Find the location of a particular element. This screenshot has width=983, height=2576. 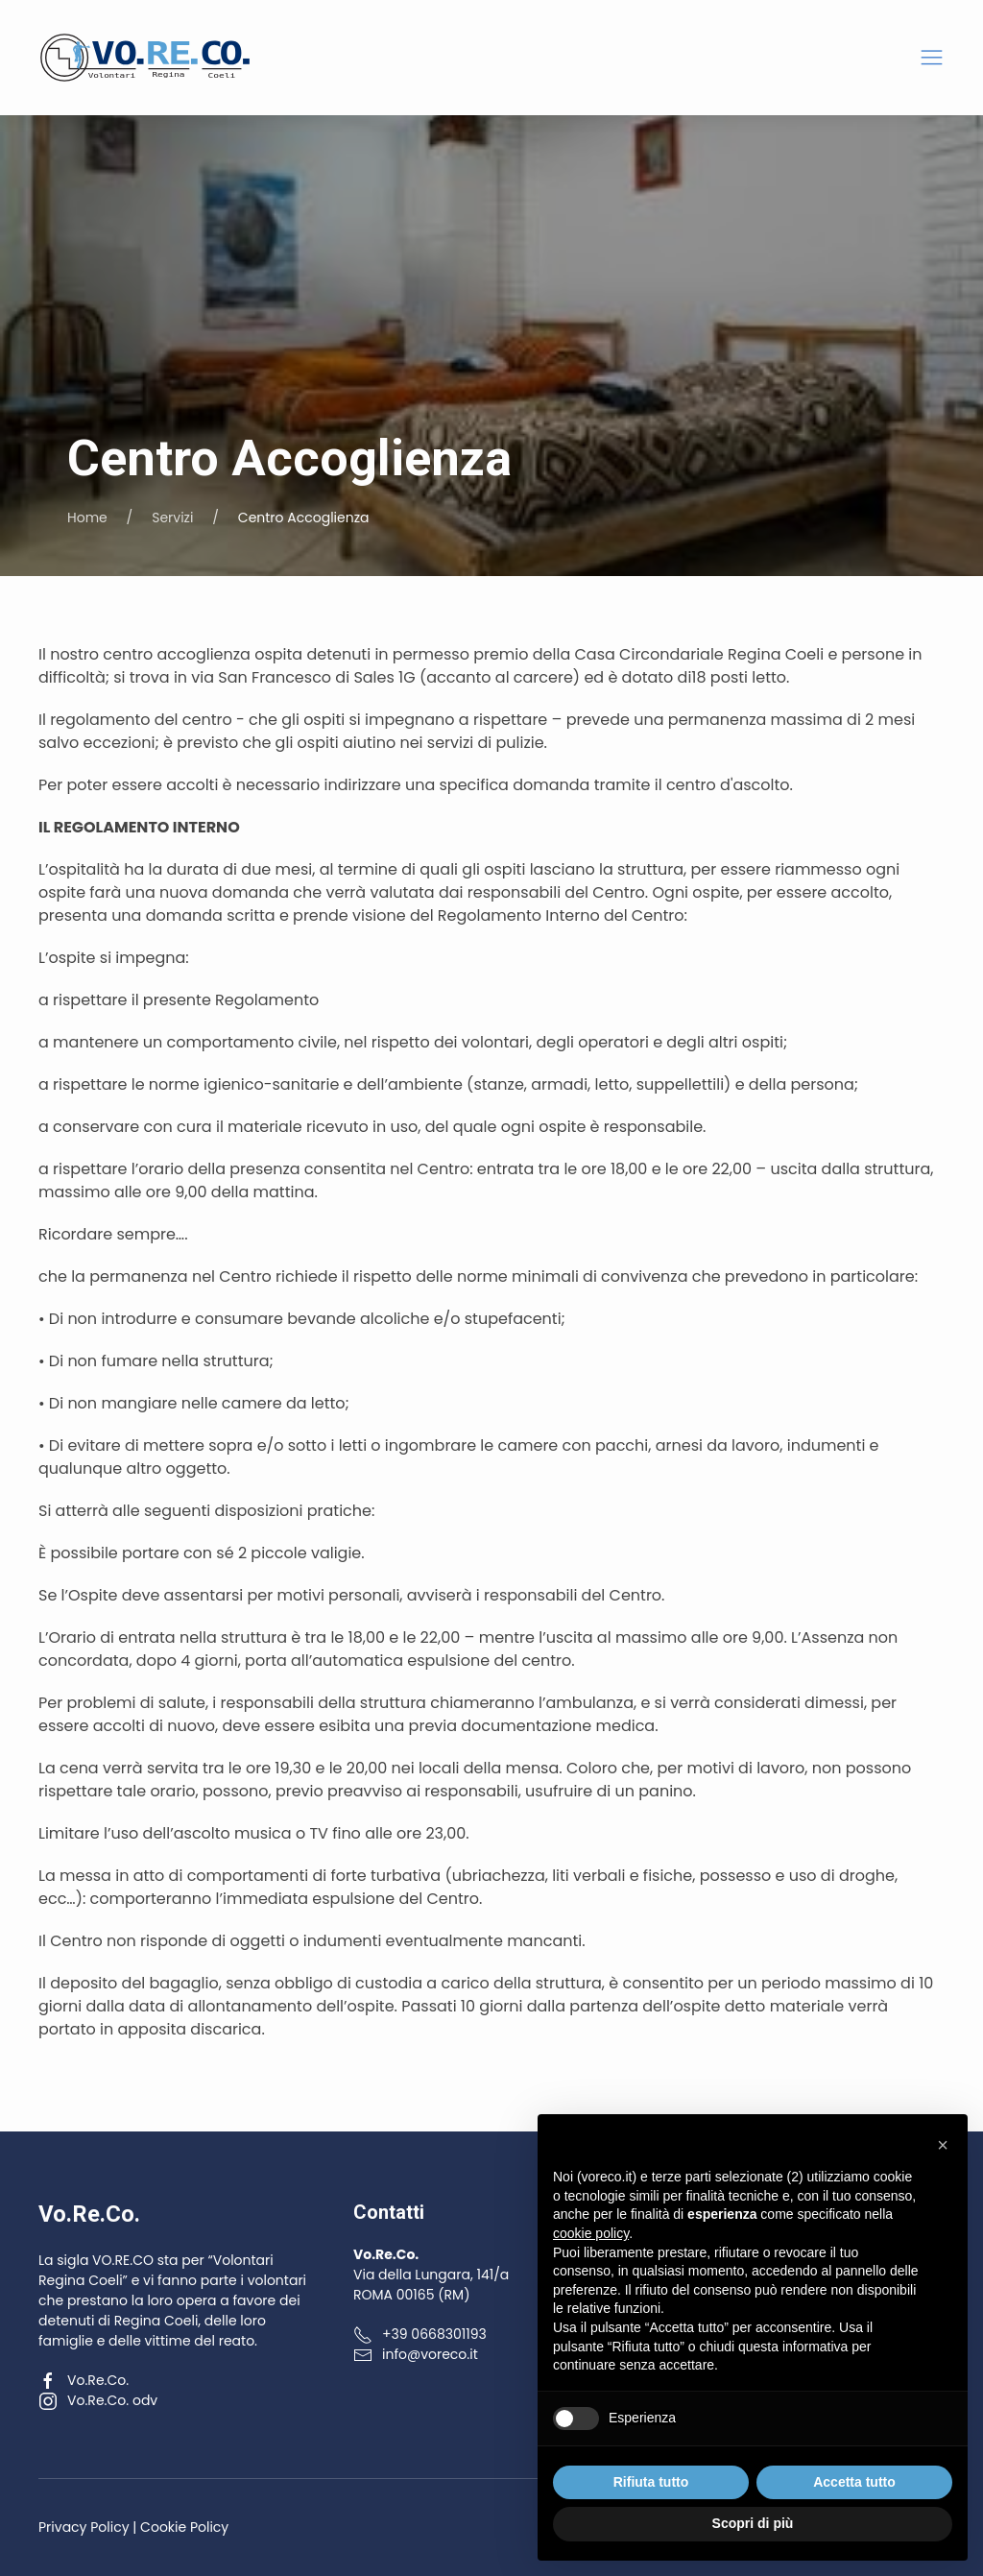

Servizi is located at coordinates (172, 517).